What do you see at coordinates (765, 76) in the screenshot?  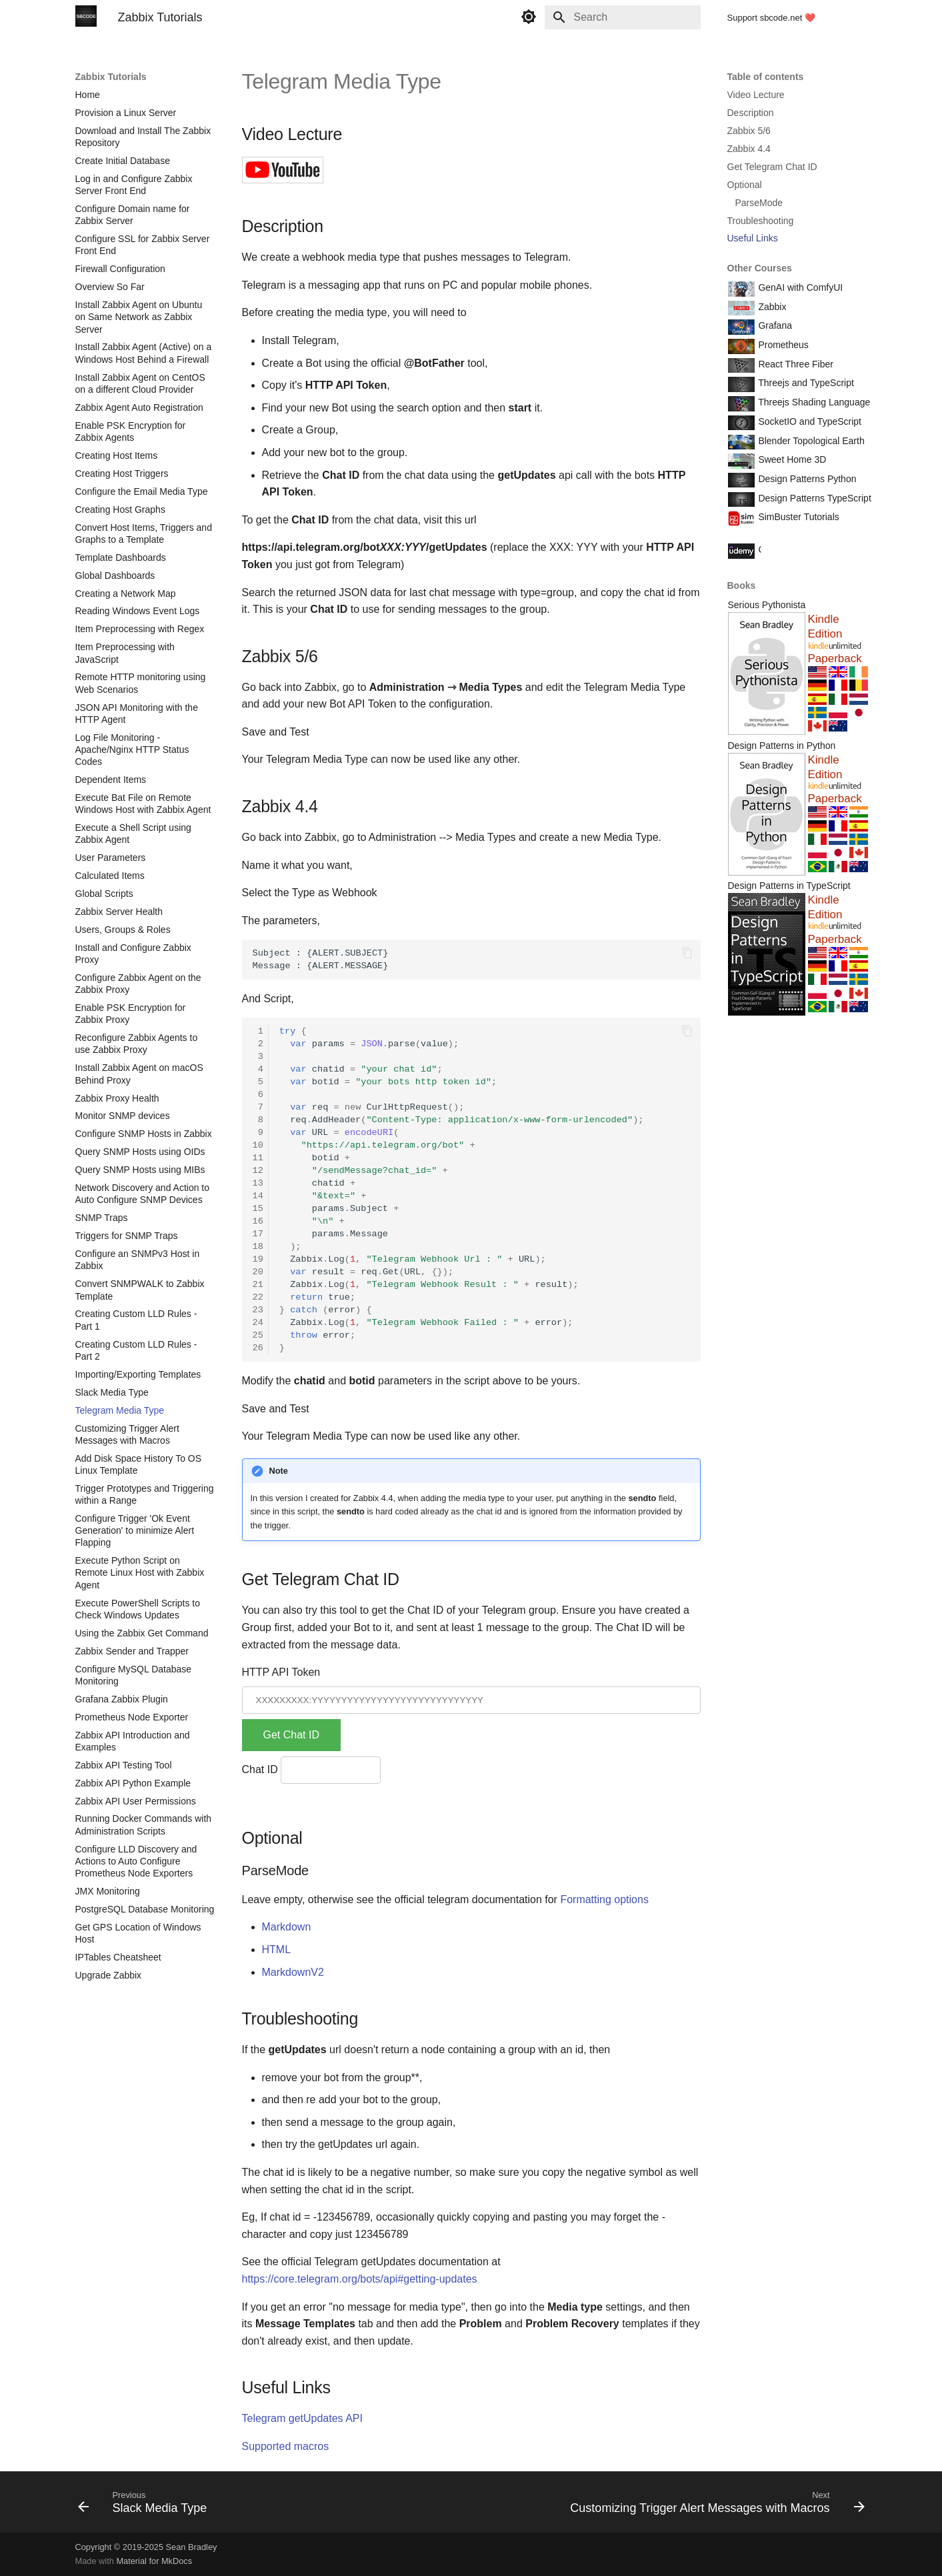 I see `Table of contents` at bounding box center [765, 76].